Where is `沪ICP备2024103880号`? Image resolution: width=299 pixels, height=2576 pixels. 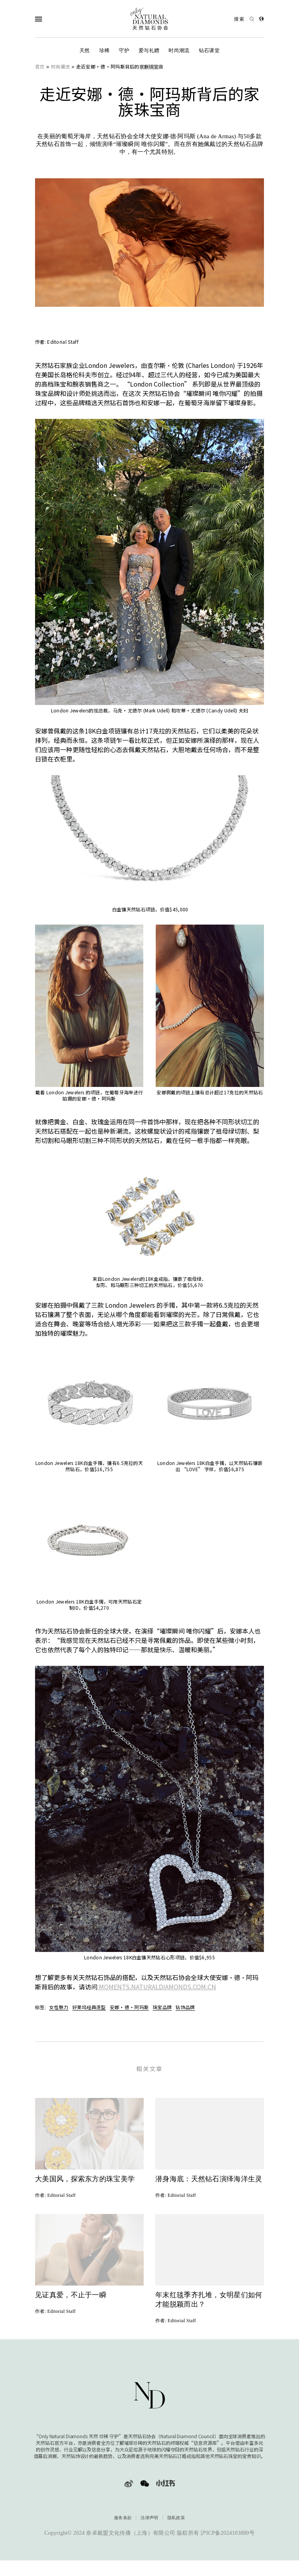
沪ICP备2024103880号 is located at coordinates (228, 2547).